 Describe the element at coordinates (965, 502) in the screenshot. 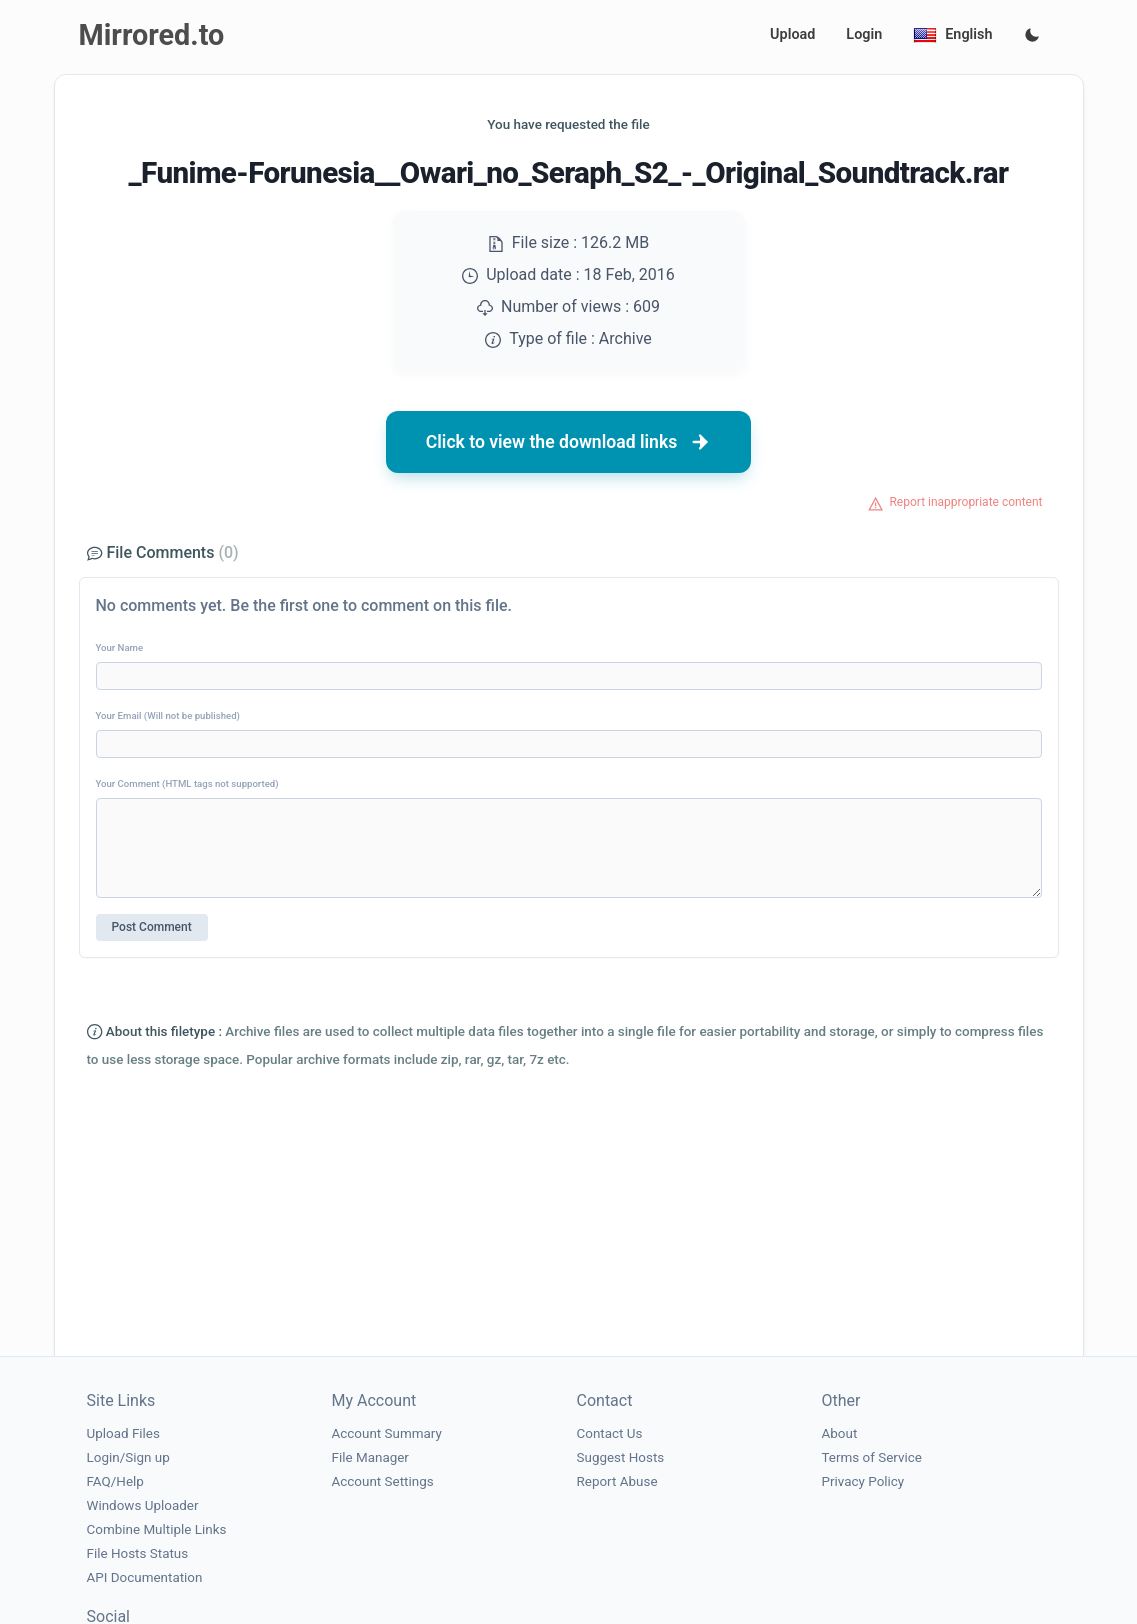

I see `Report inappropriate content` at that location.